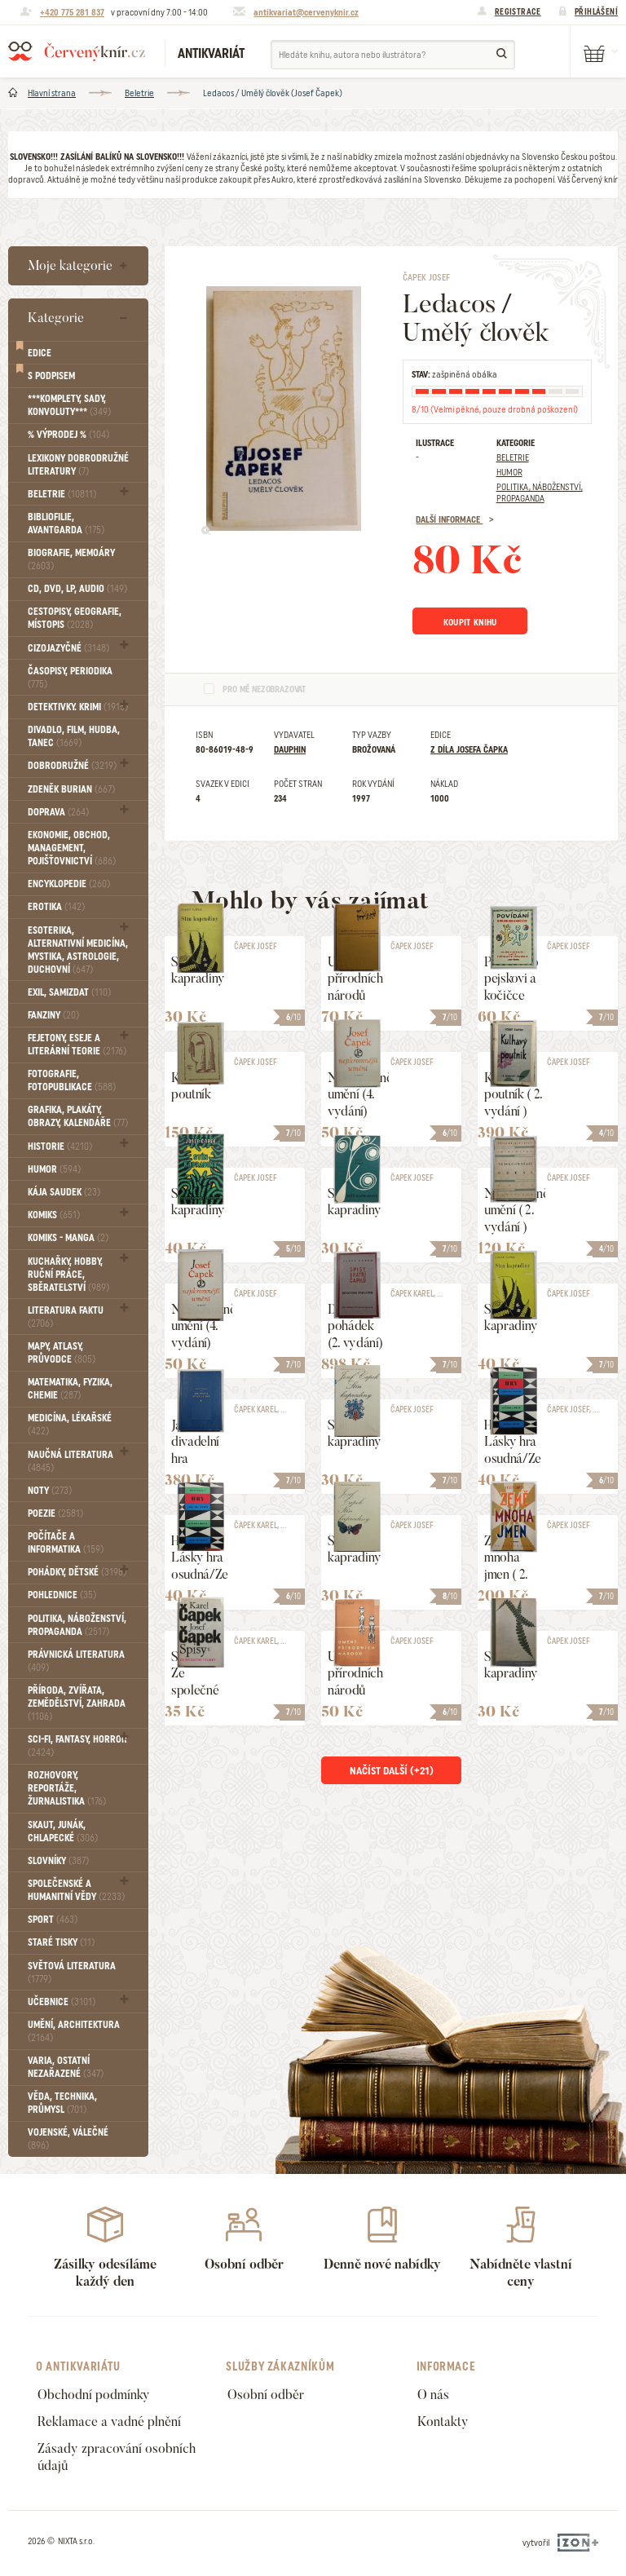 Image resolution: width=626 pixels, height=2576 pixels. Describe the element at coordinates (469, 752) in the screenshot. I see `Z díla Josefa Čapka` at that location.